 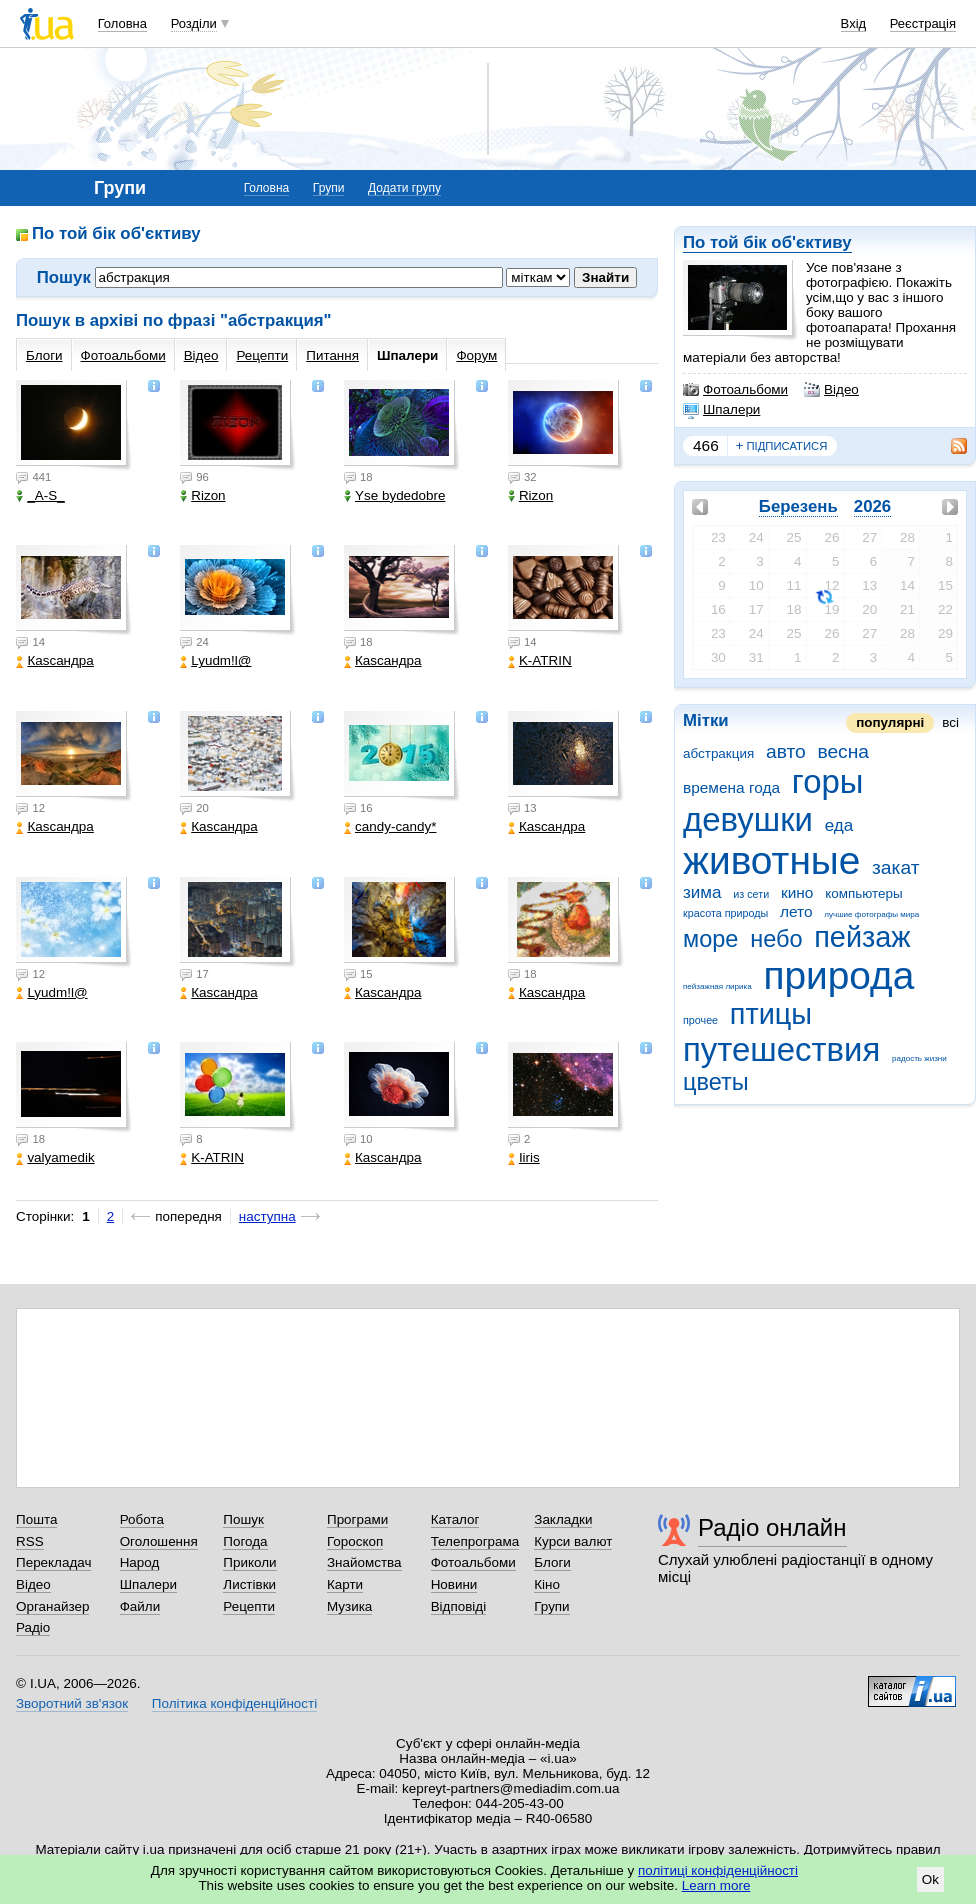 What do you see at coordinates (831, 390) in the screenshot?
I see `Відео` at bounding box center [831, 390].